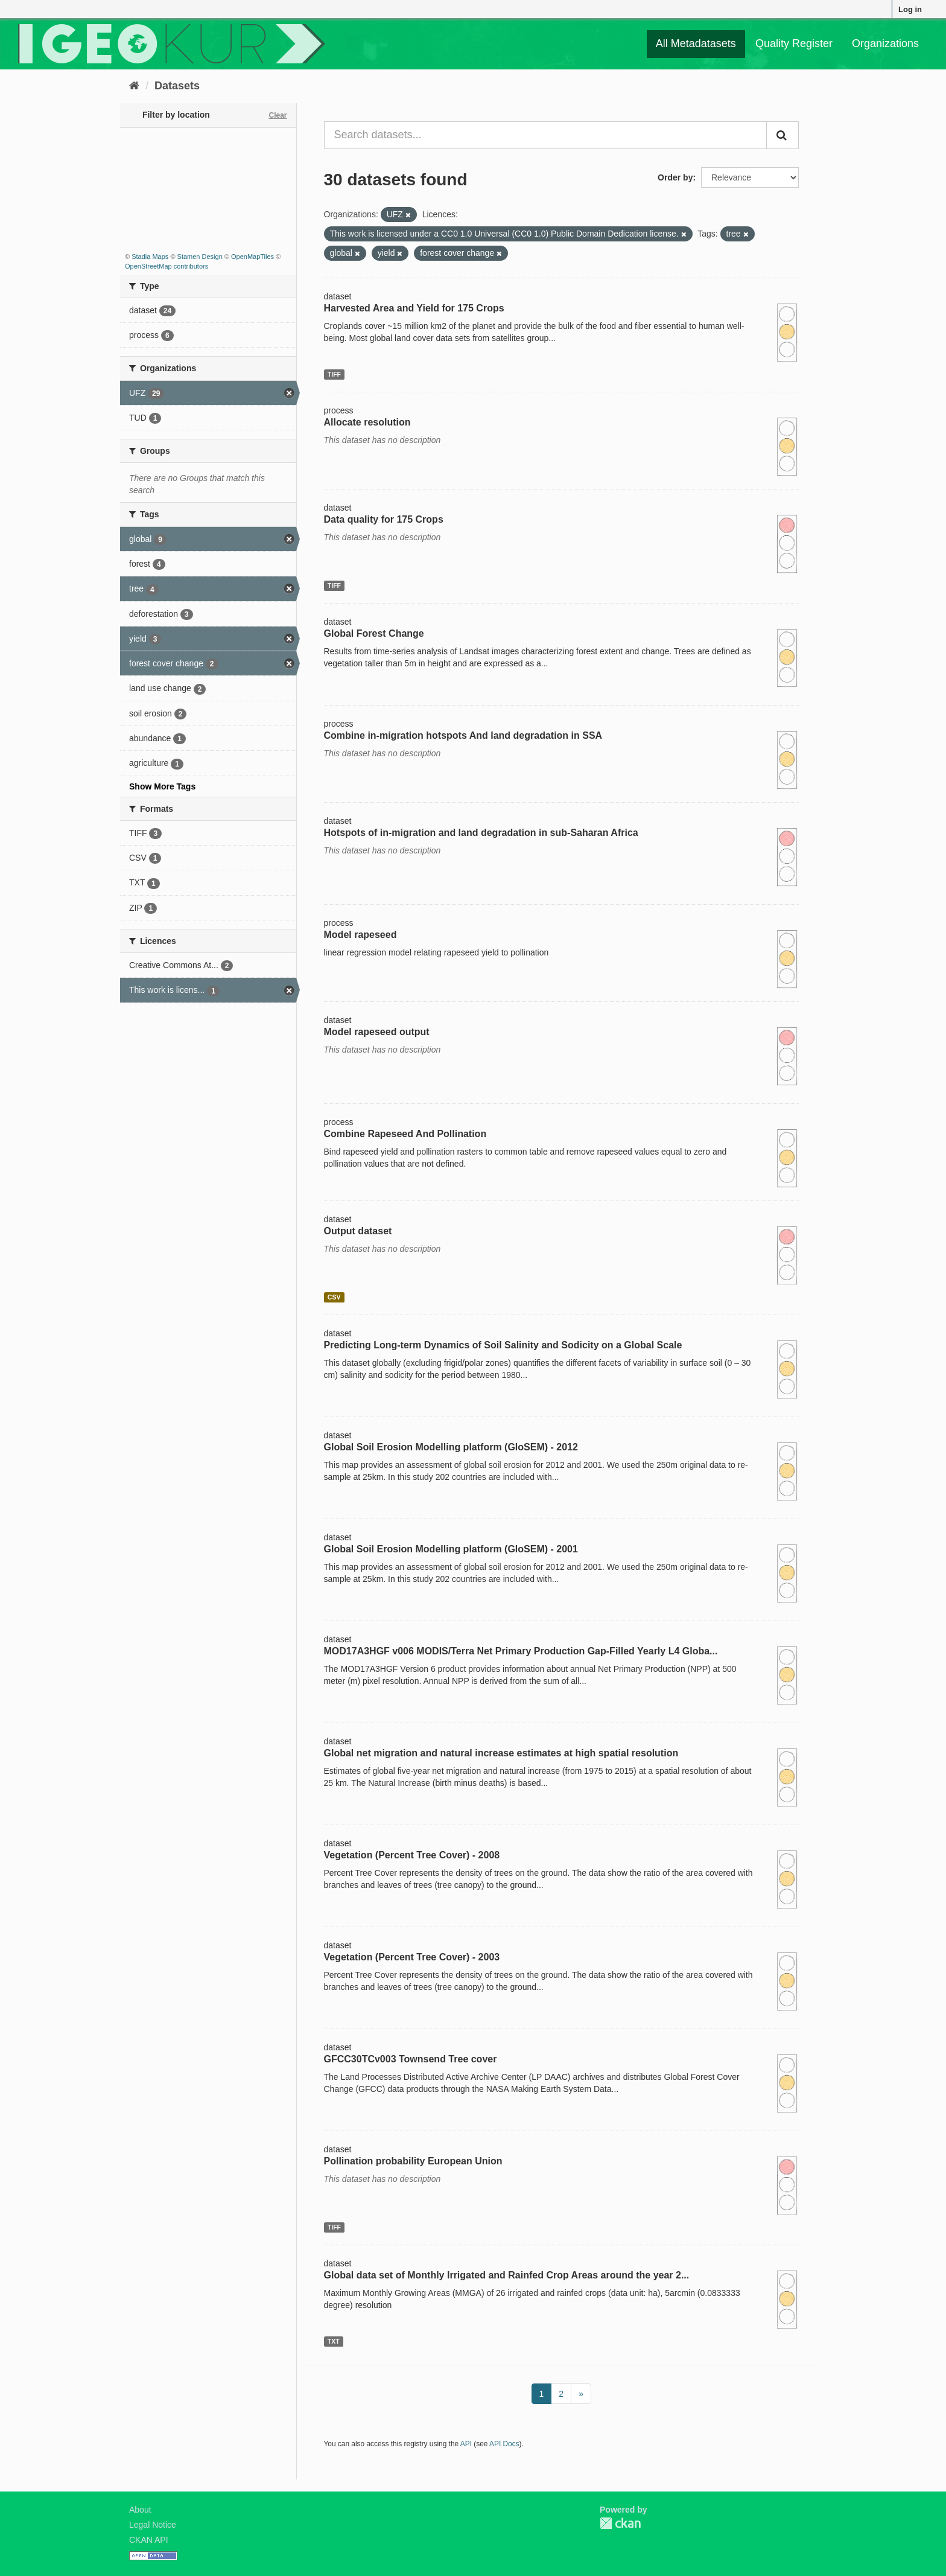 The image size is (946, 2576). I want to click on Predicting Long-term Dynamics of Soil Salinity and Sodicity on a Global Scale, so click(503, 1345).